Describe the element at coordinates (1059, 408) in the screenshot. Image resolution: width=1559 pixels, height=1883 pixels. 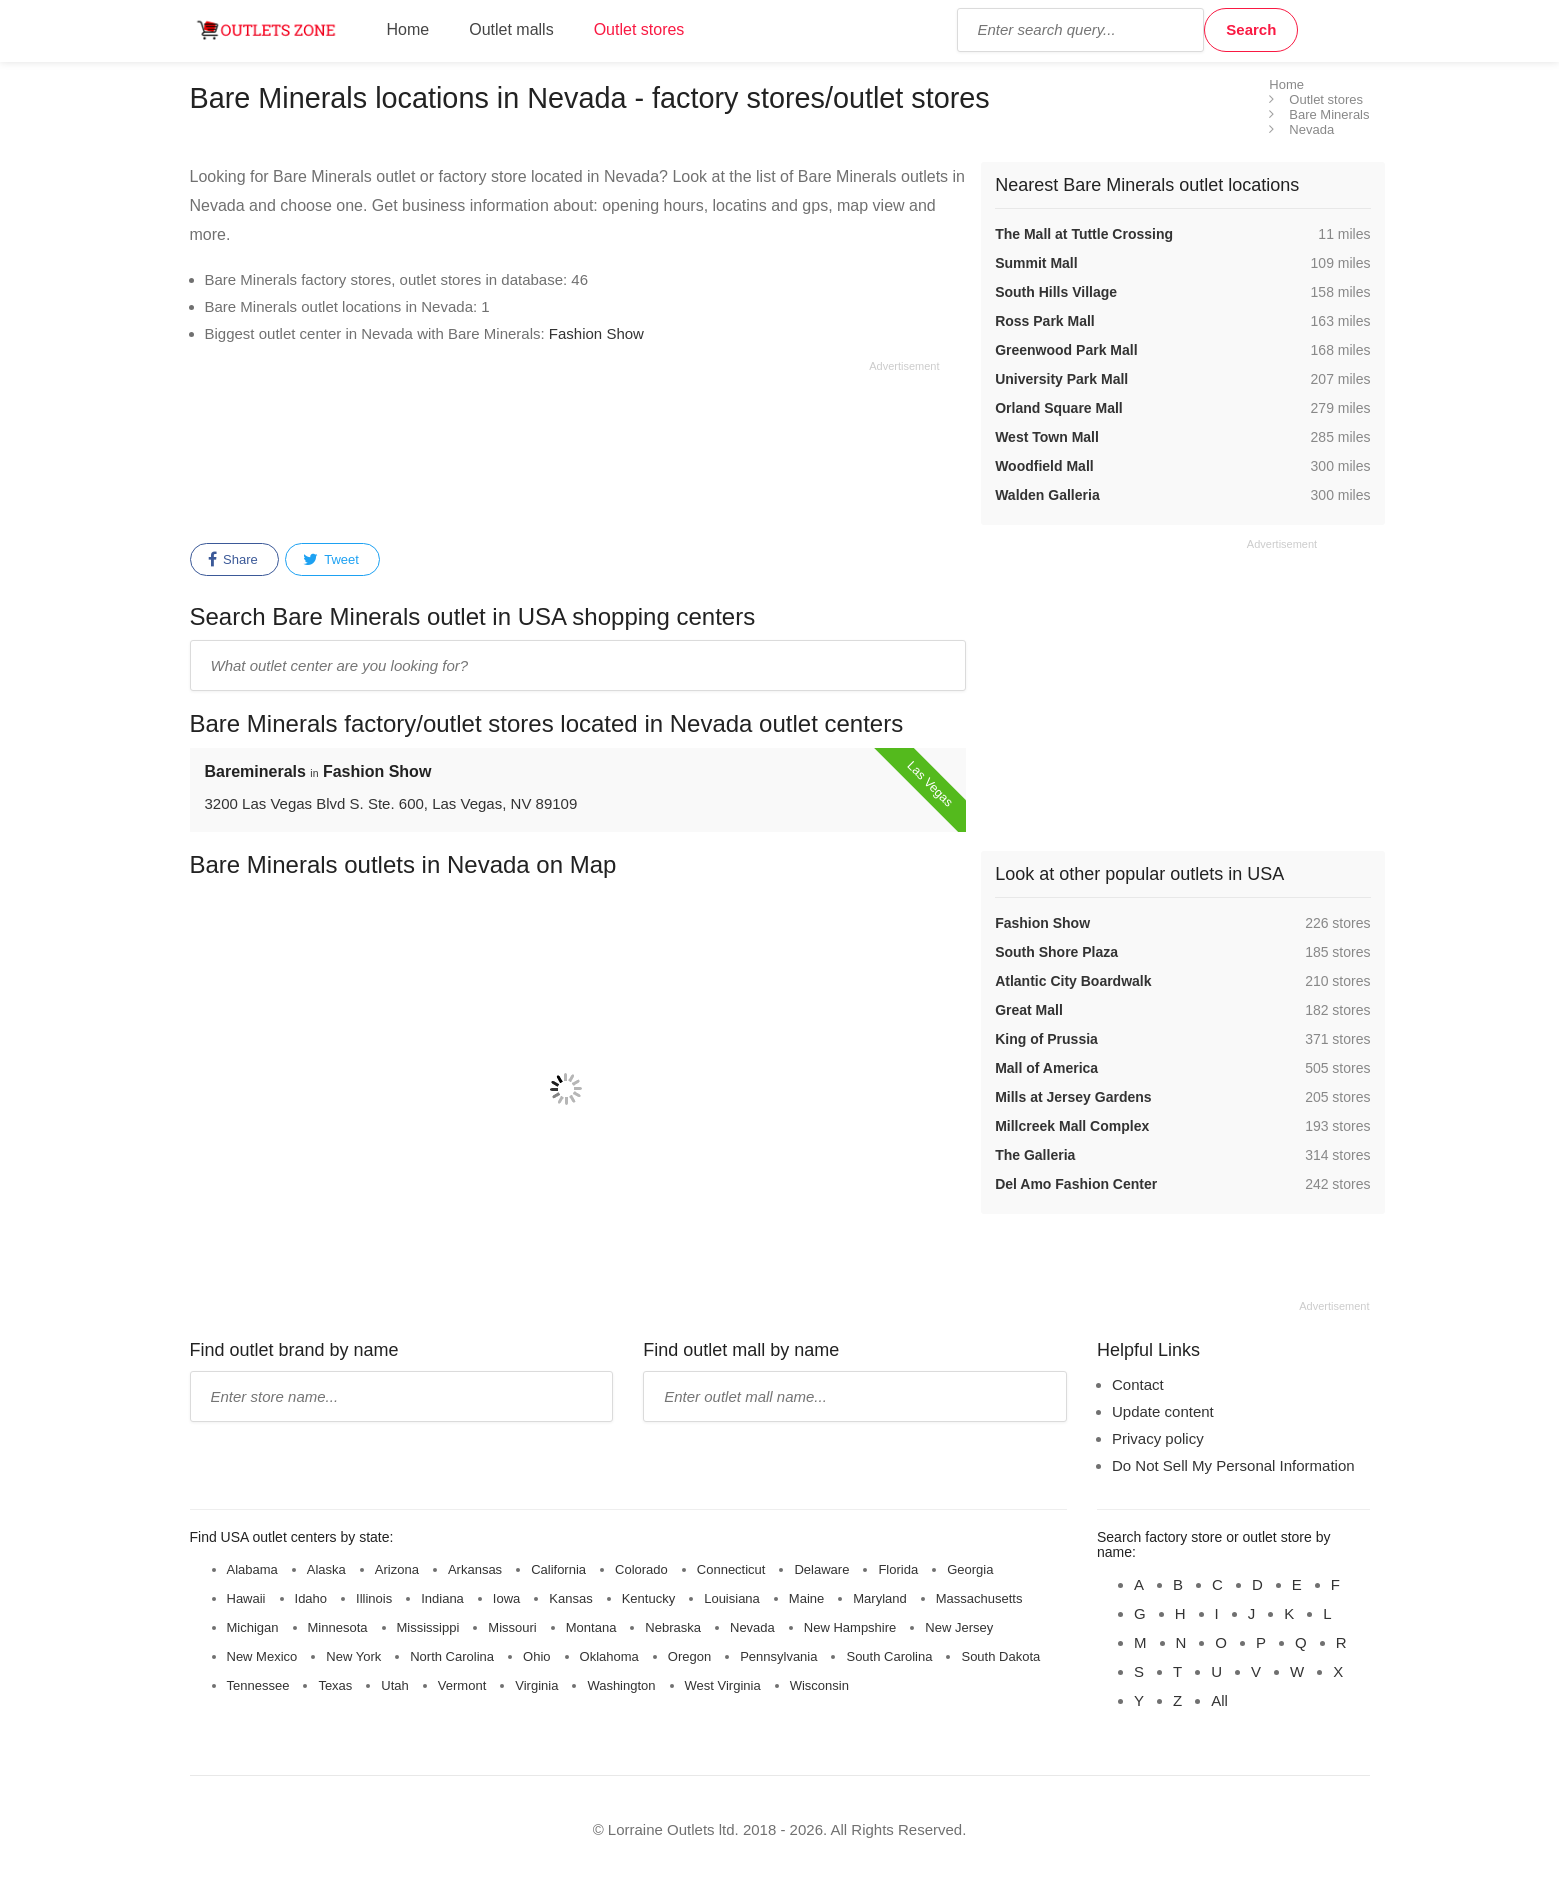
I see `Orland Square Mall` at that location.